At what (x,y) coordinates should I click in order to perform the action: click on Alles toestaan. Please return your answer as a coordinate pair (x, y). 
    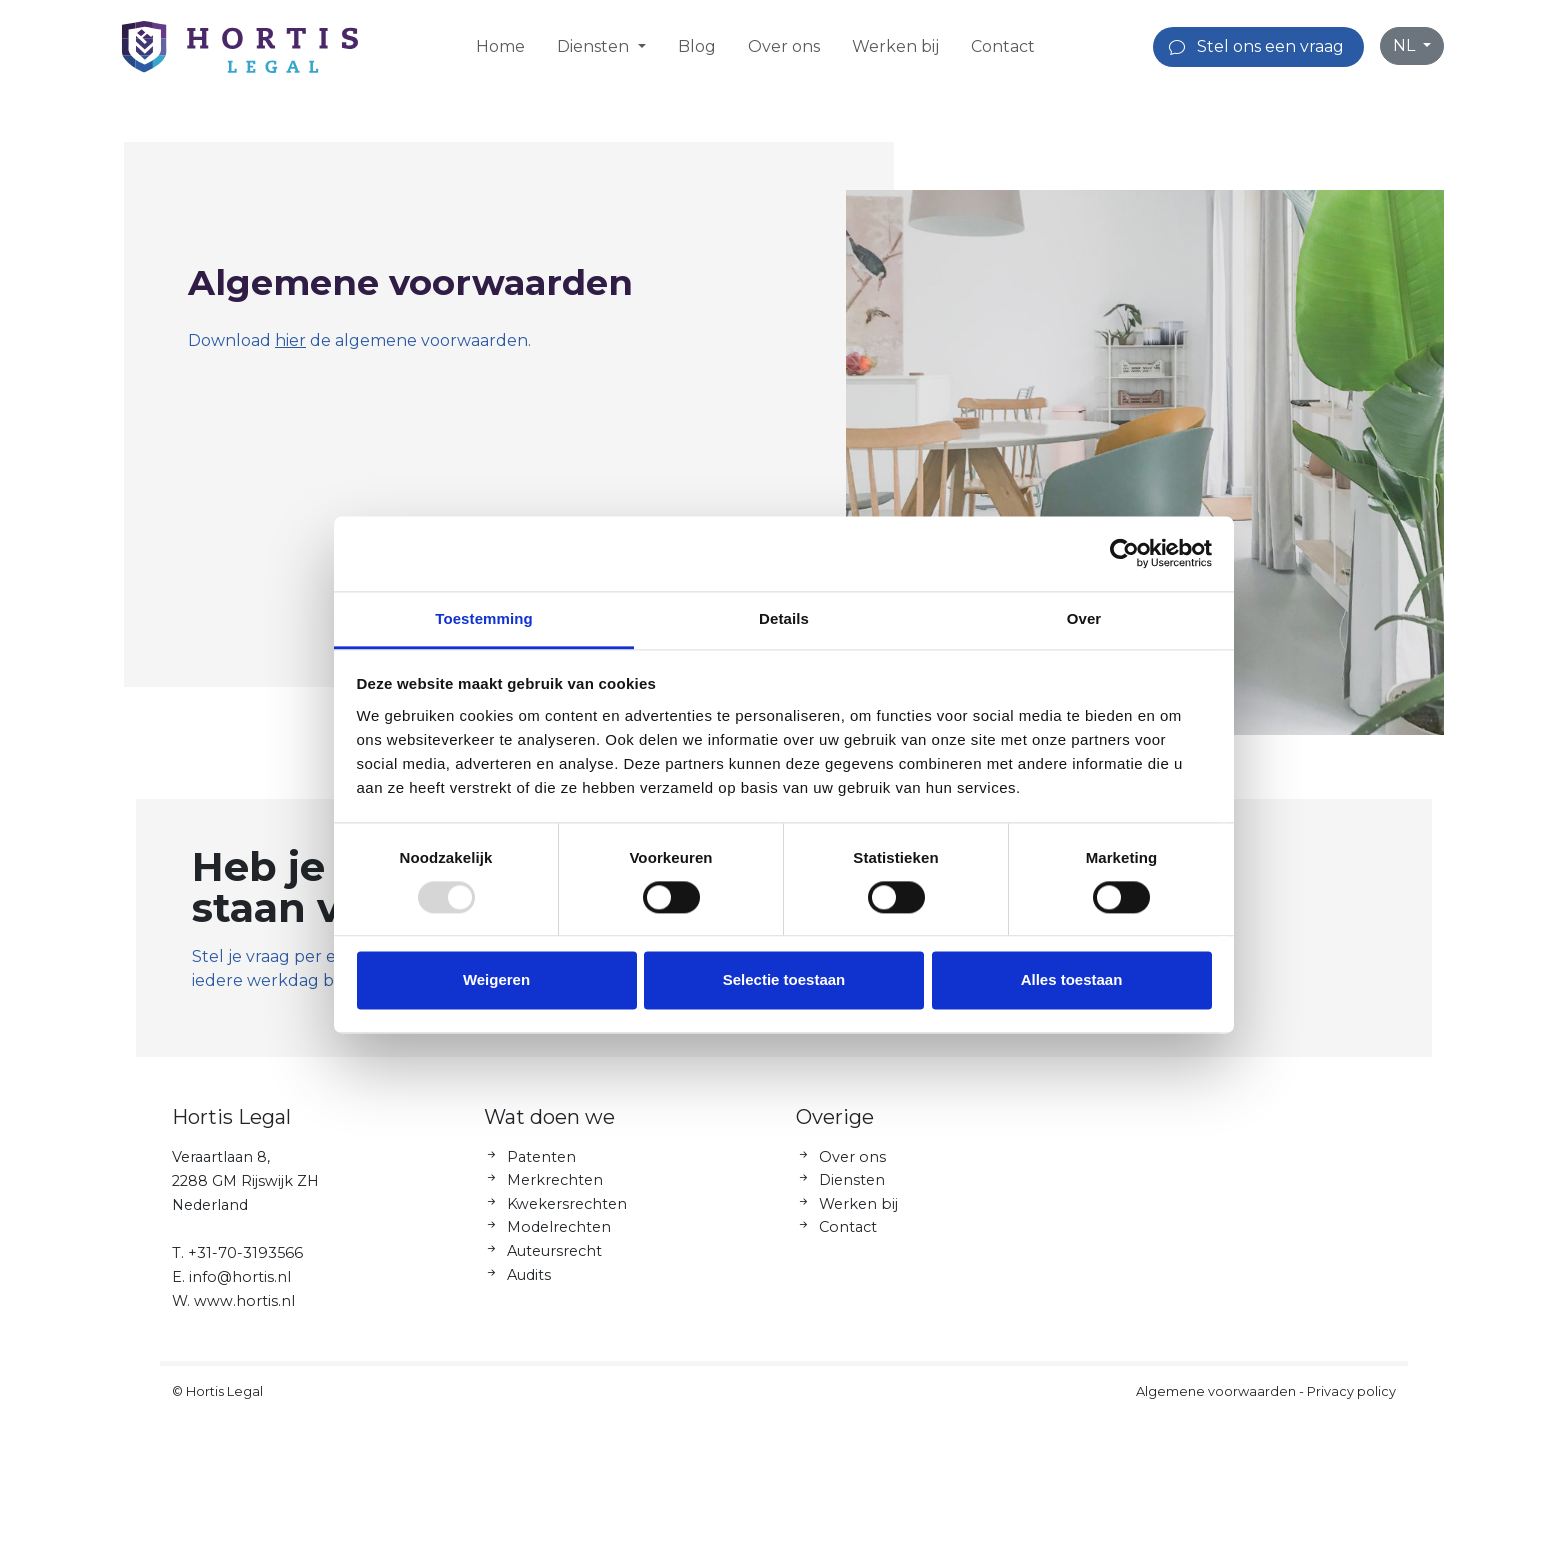
    Looking at the image, I should click on (1072, 980).